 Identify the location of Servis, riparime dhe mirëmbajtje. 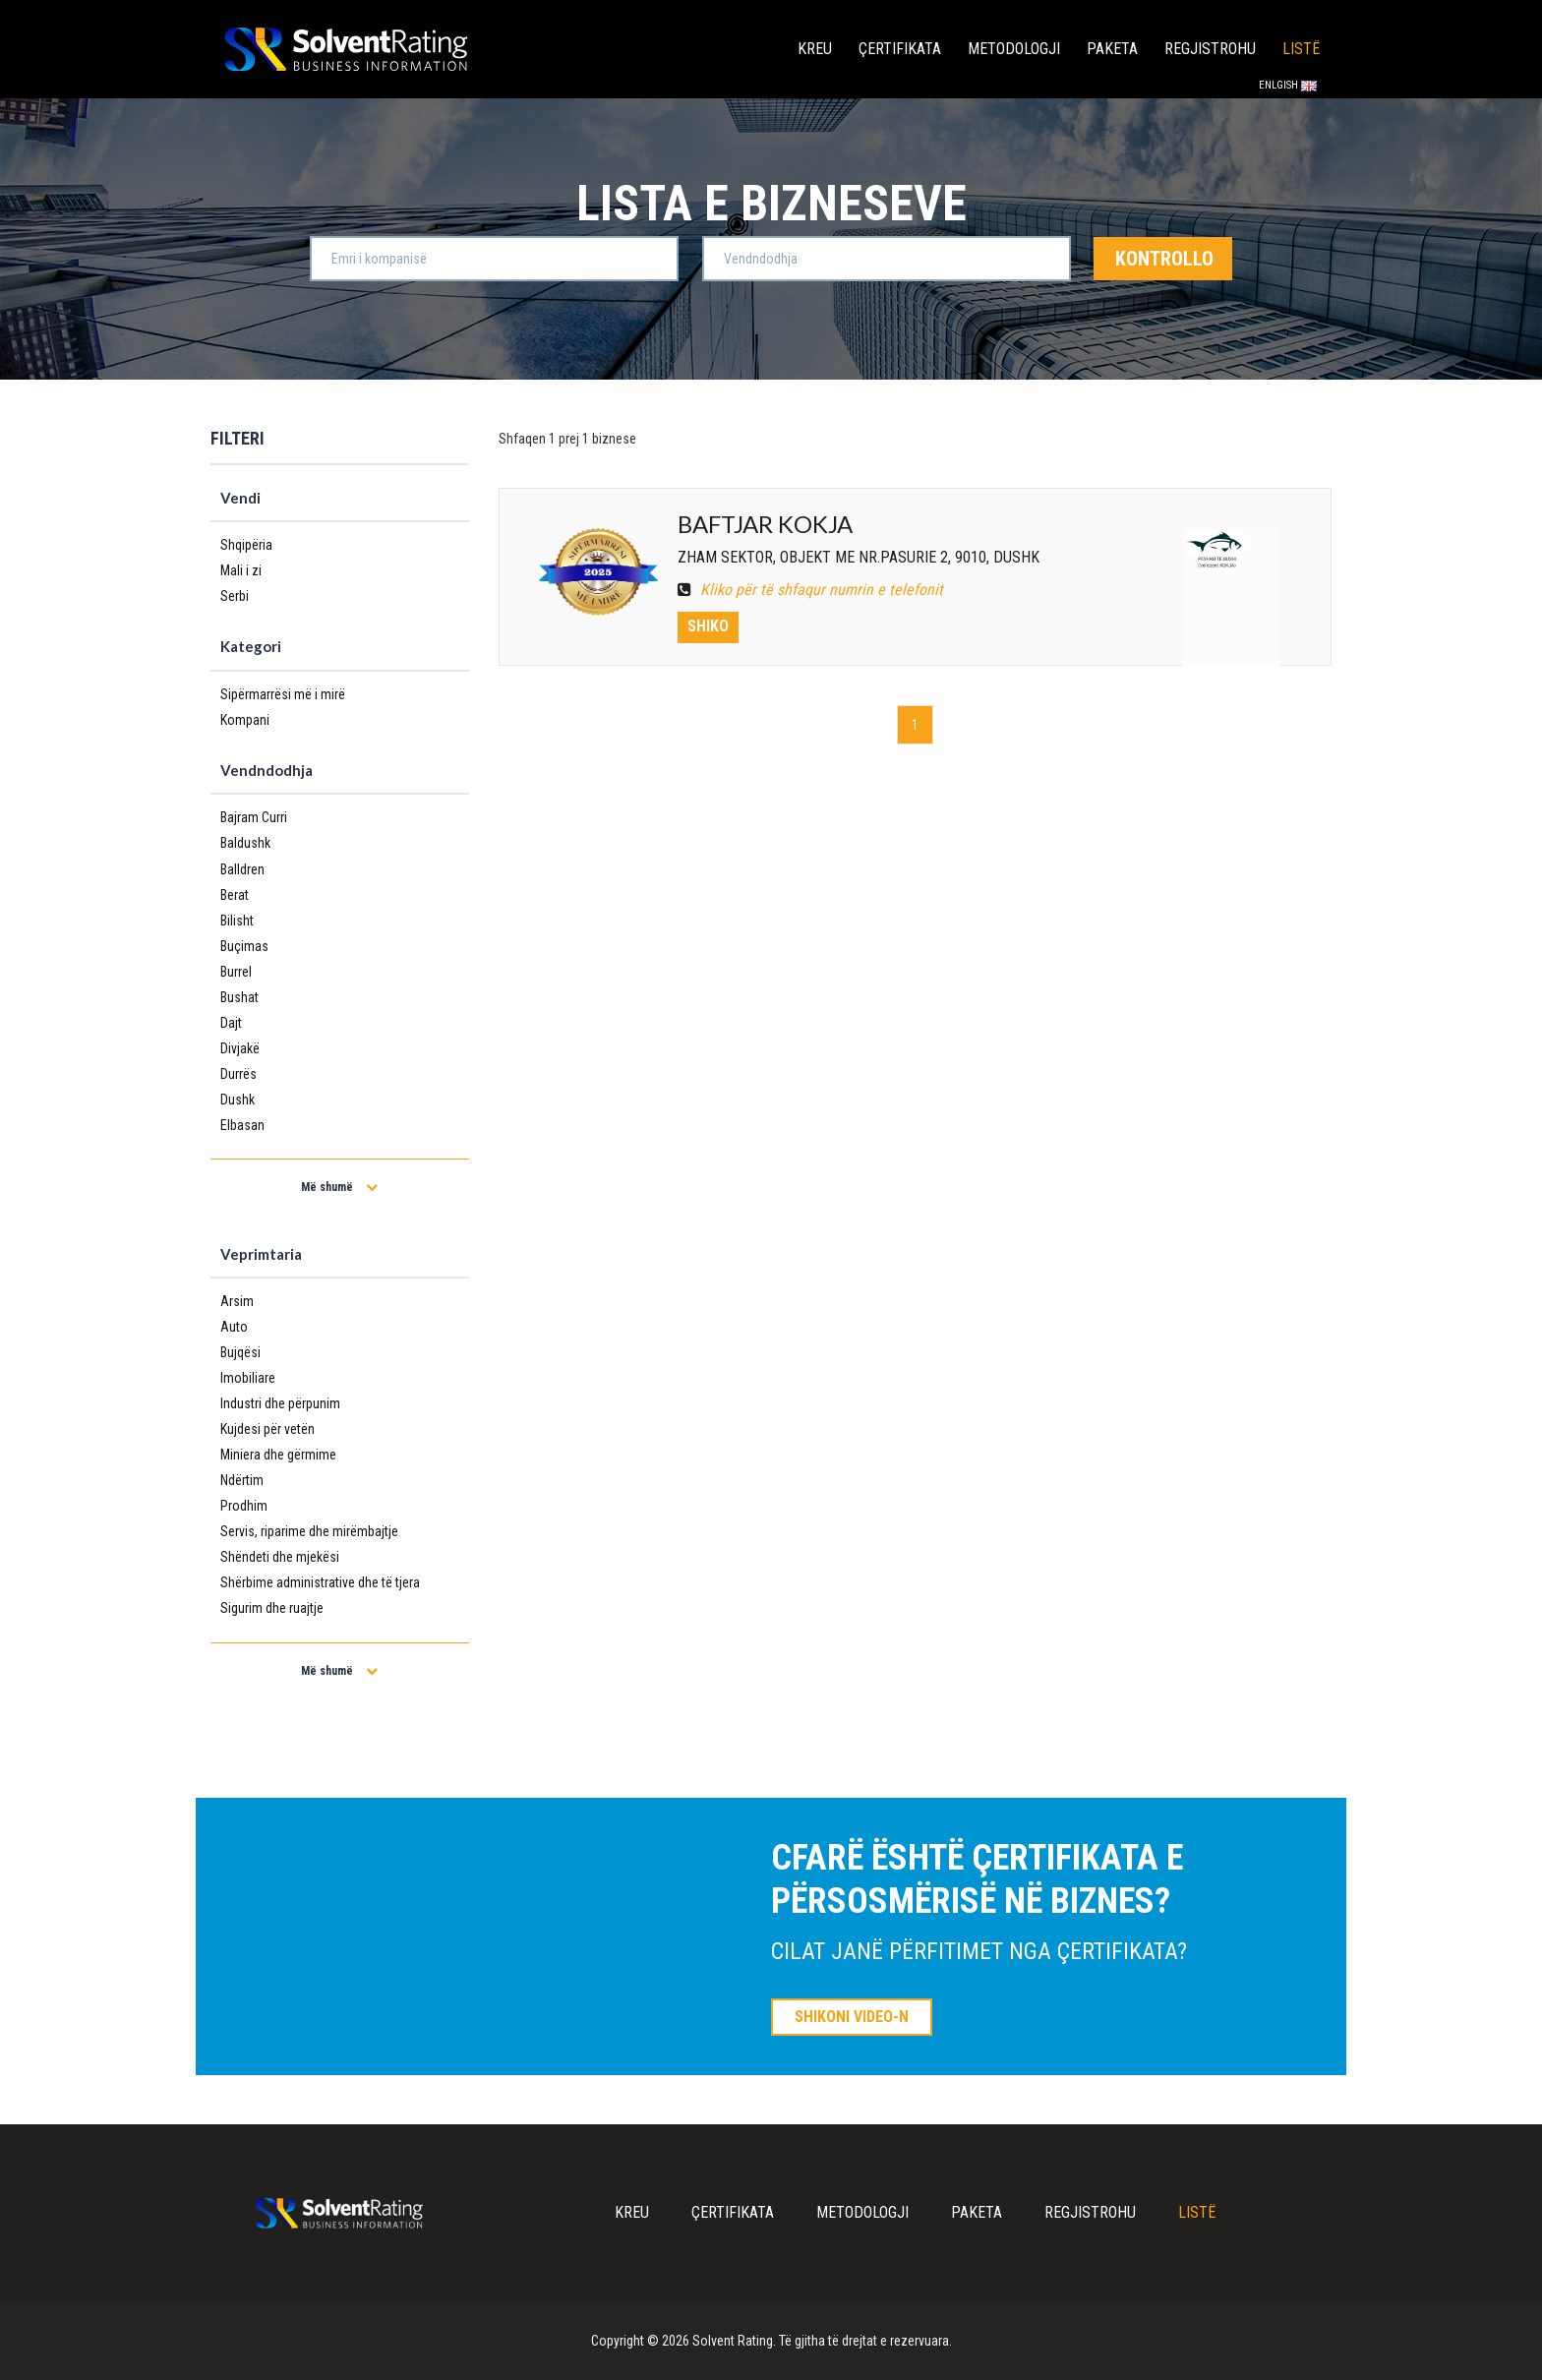
(309, 1531).